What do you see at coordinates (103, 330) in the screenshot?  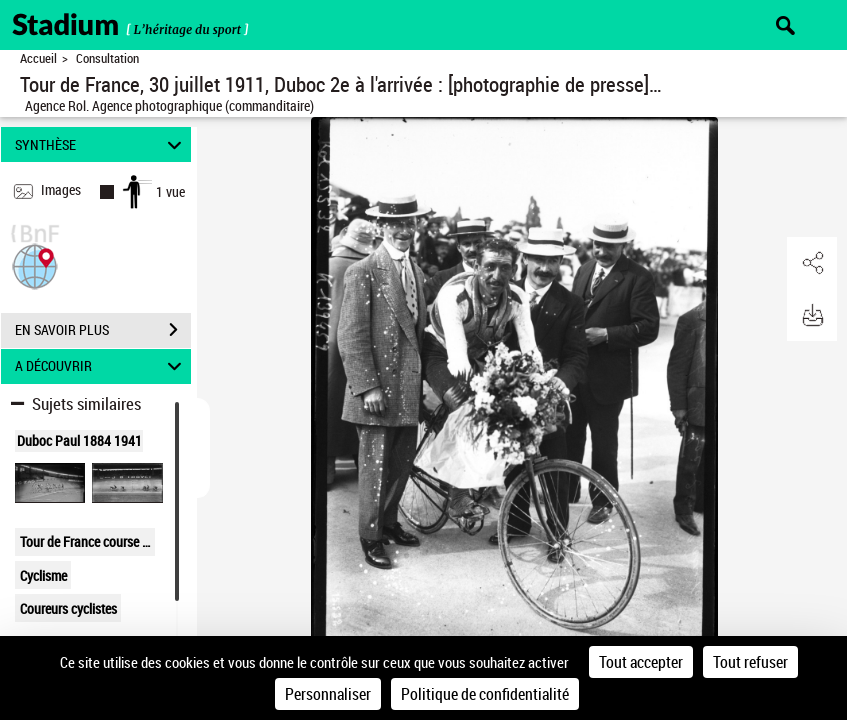 I see `EN SAVOIR PLUS` at bounding box center [103, 330].